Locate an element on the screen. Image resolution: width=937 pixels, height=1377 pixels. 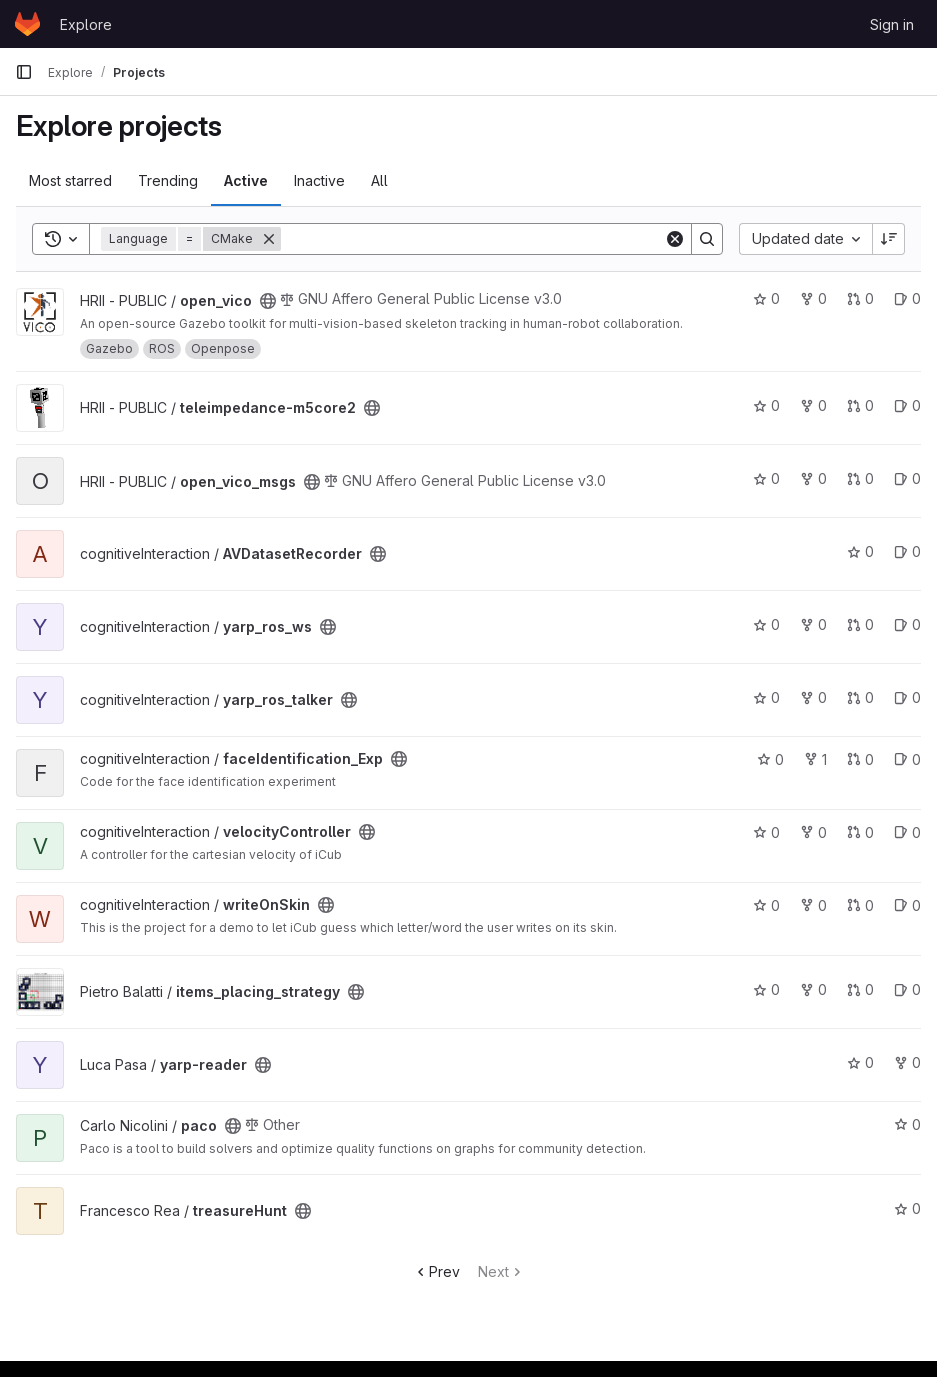
0 [items_placing_strategy has 0 open merge requests] is located at coordinates (860, 989).